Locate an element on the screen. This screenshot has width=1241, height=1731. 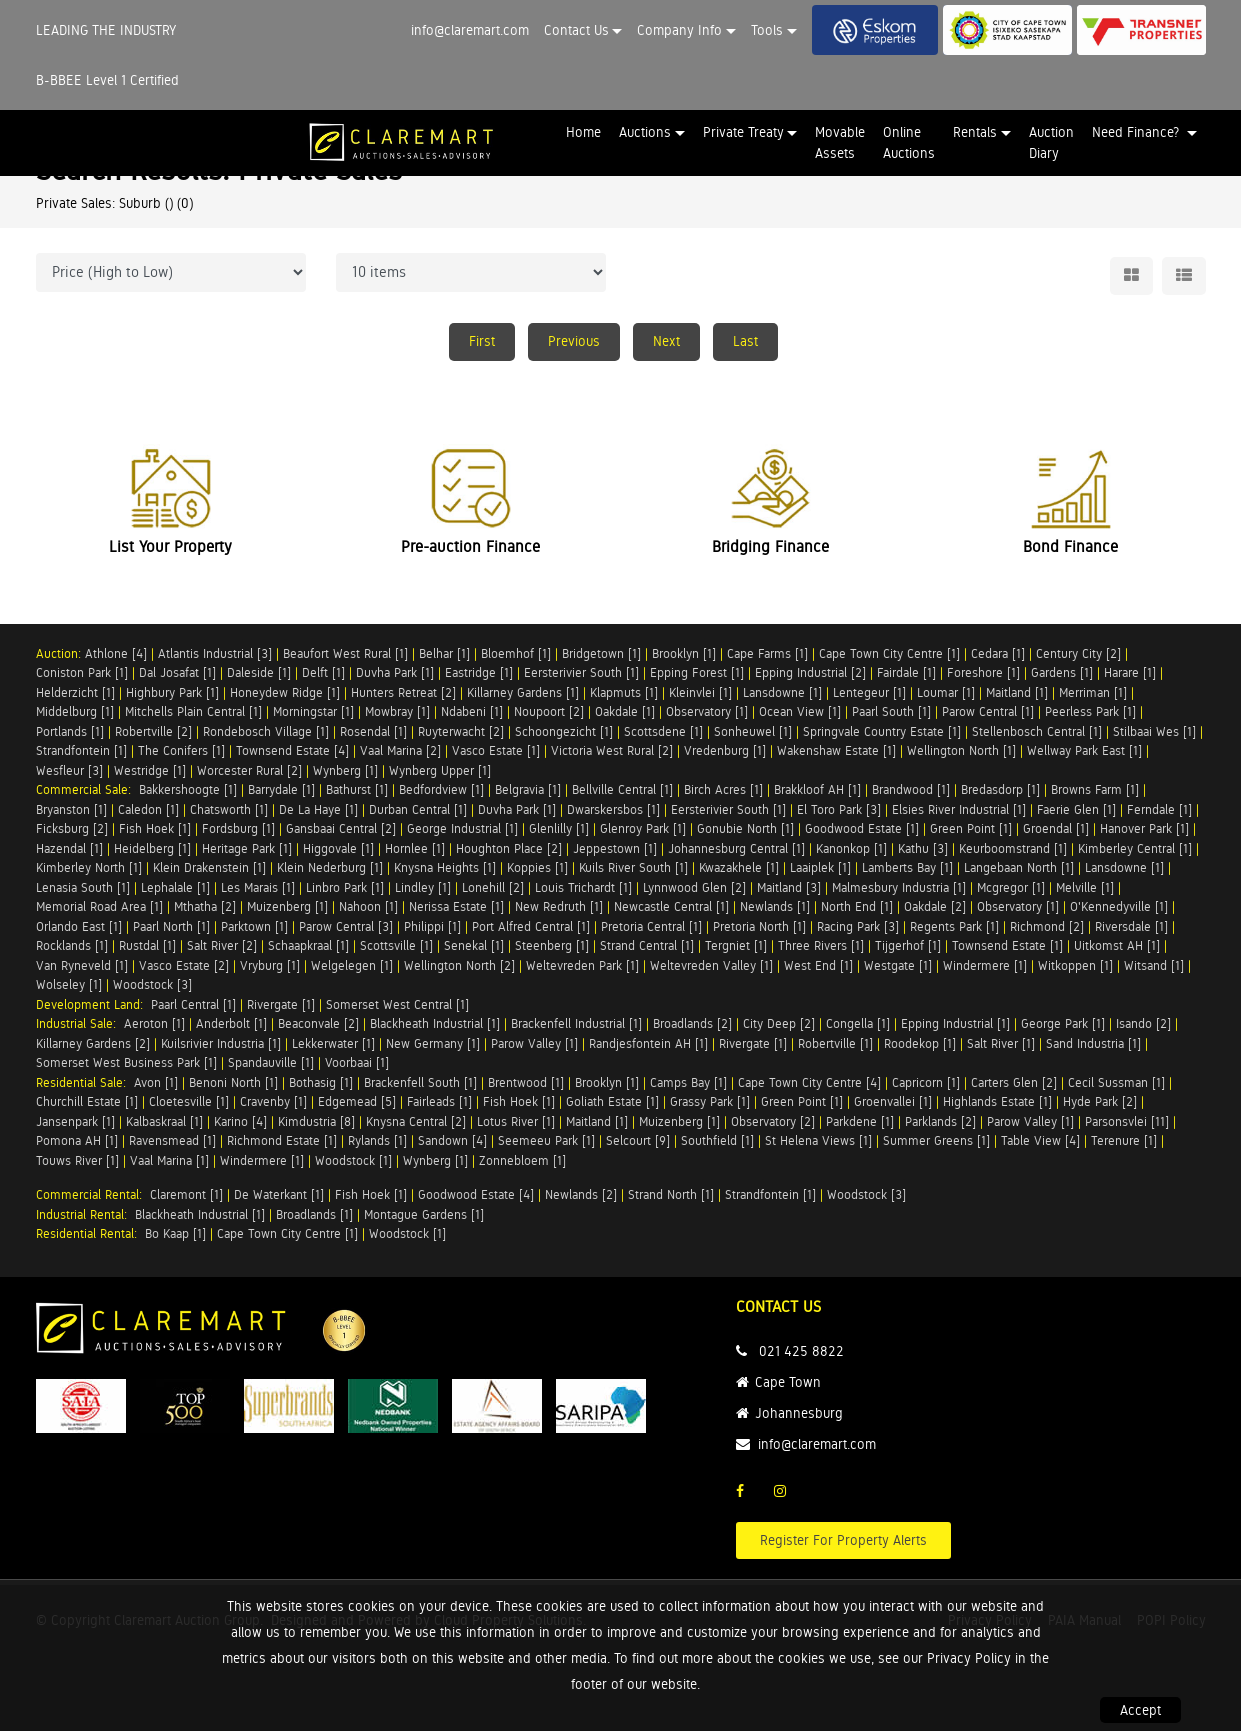
Gonubie North [1] is located at coordinates (745, 828).